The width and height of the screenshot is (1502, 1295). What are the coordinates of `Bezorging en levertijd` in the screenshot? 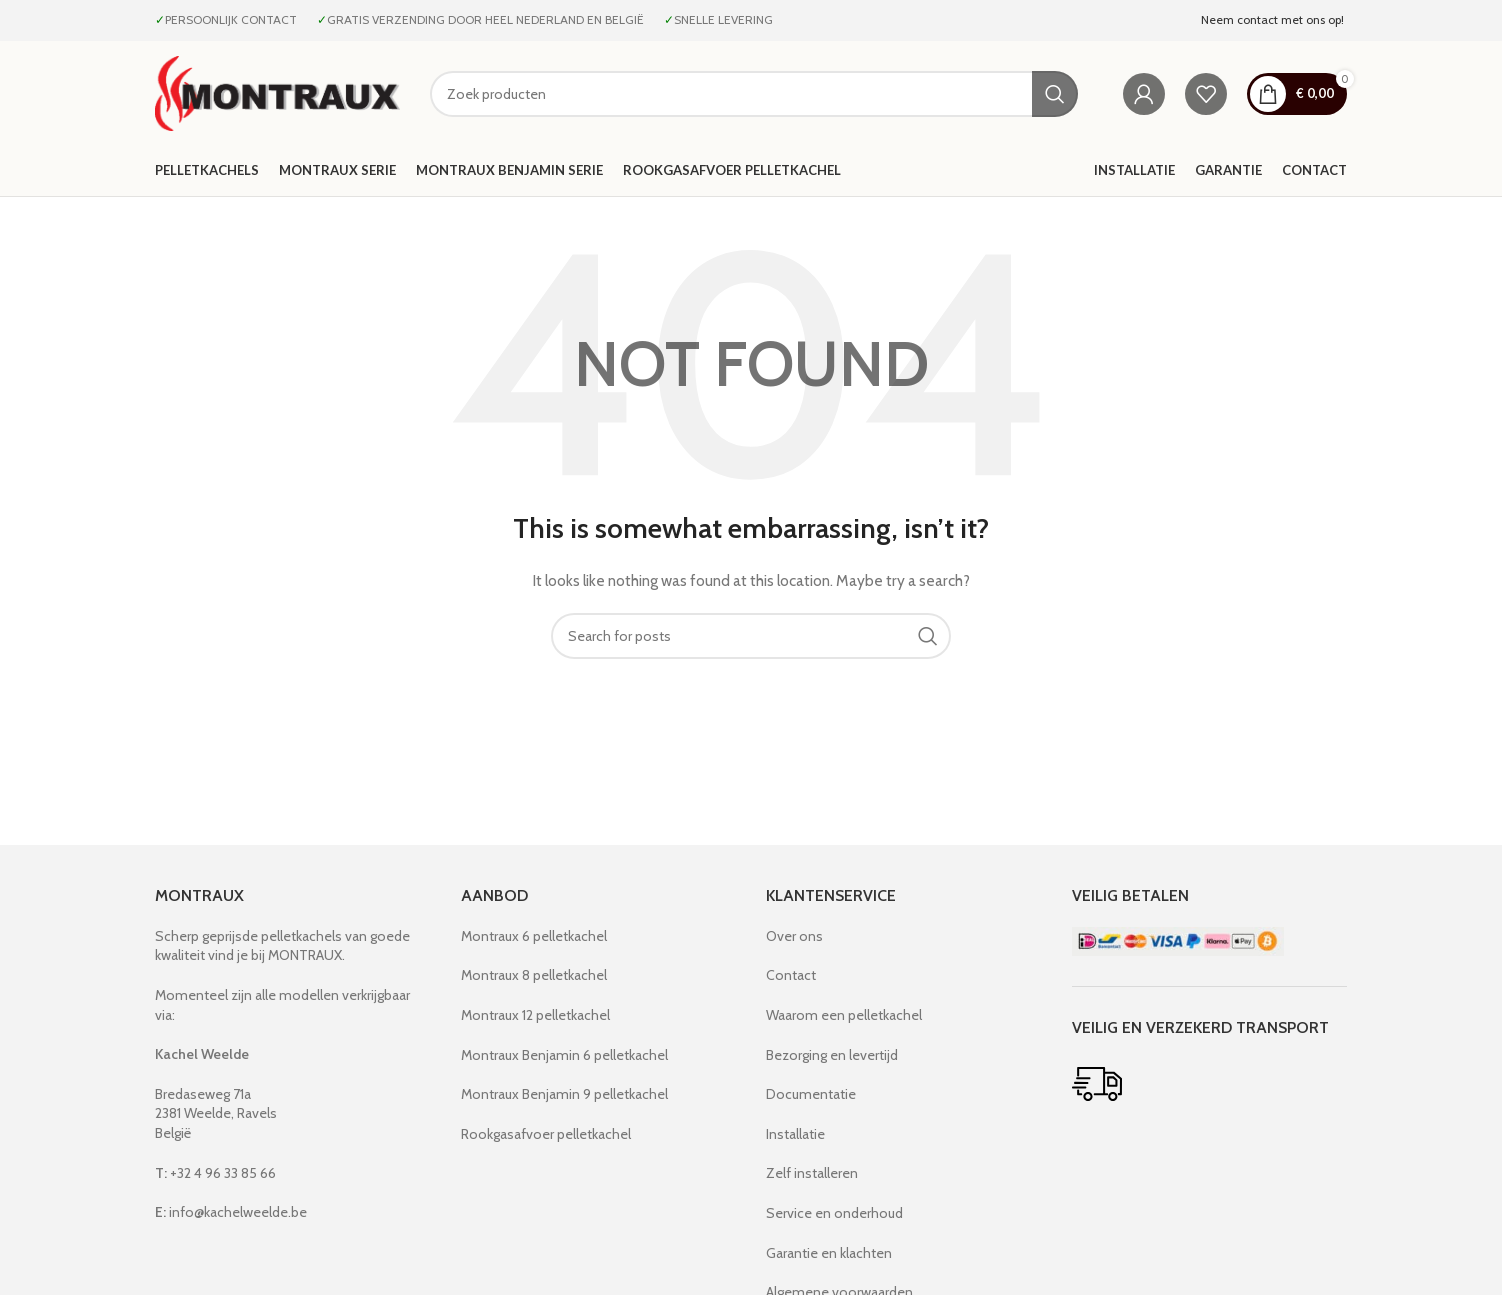 It's located at (832, 1055).